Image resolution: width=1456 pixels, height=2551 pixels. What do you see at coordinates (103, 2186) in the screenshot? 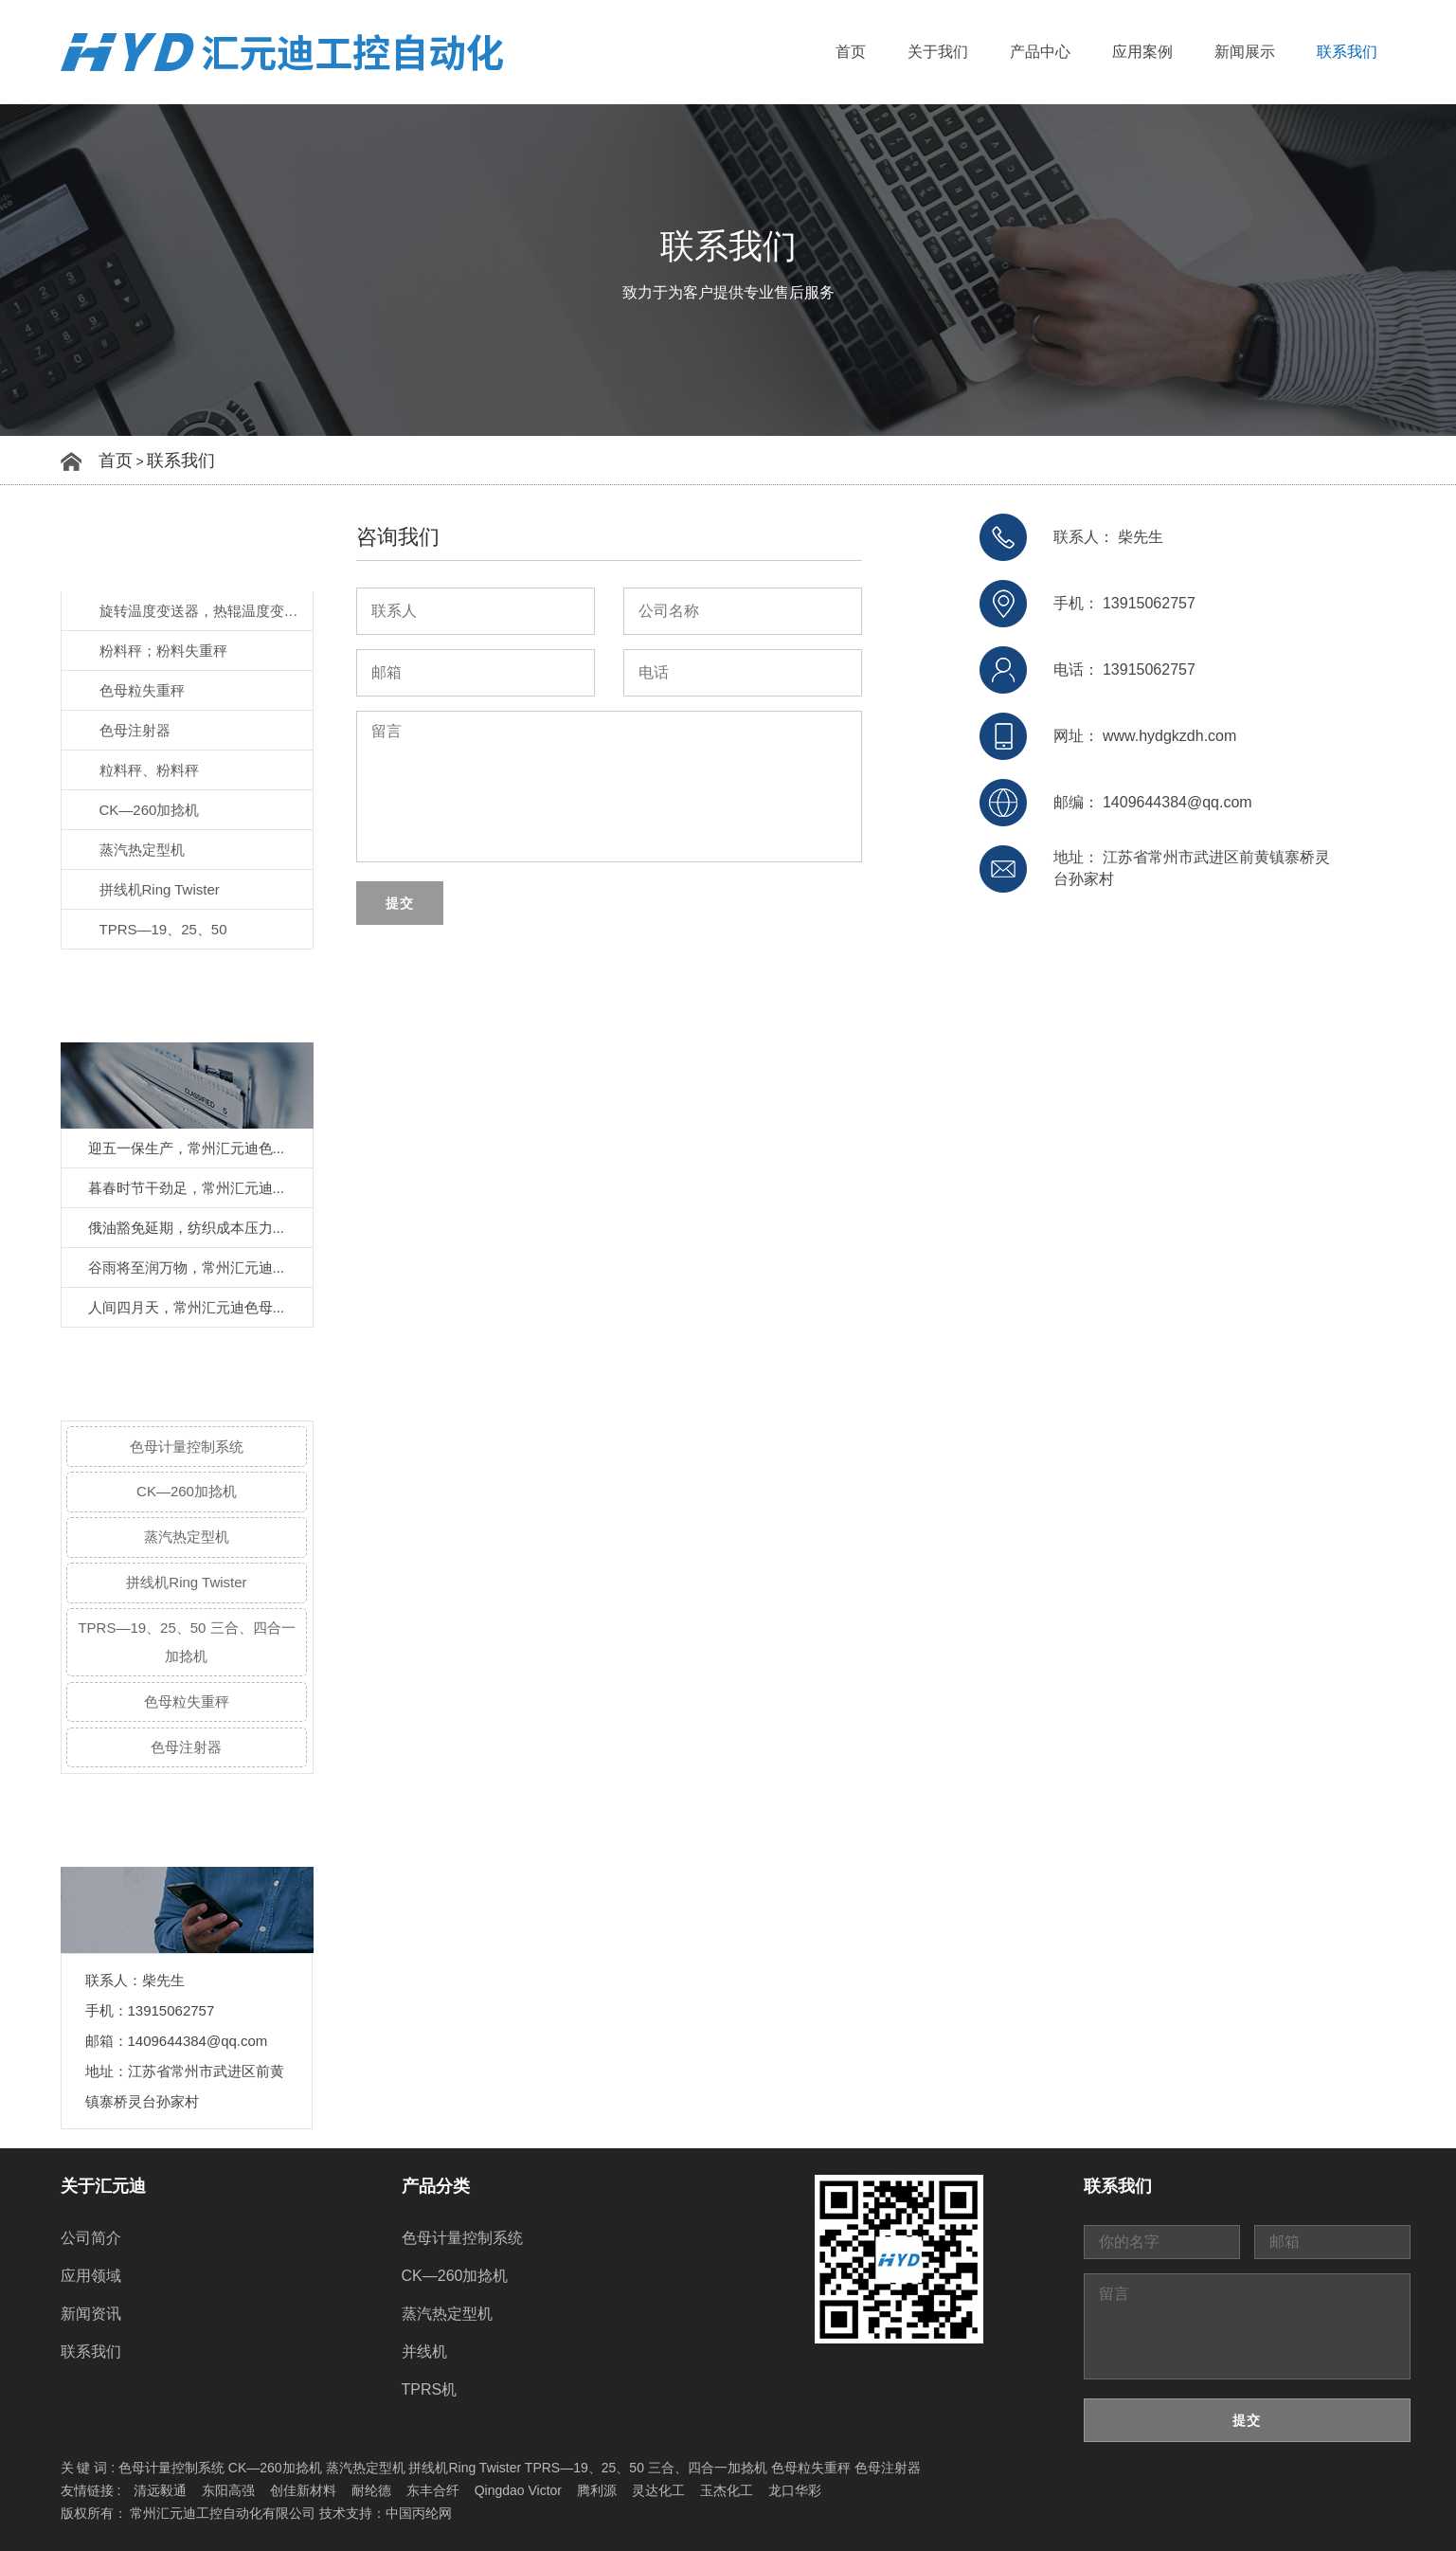
I see `关于汇元迪` at bounding box center [103, 2186].